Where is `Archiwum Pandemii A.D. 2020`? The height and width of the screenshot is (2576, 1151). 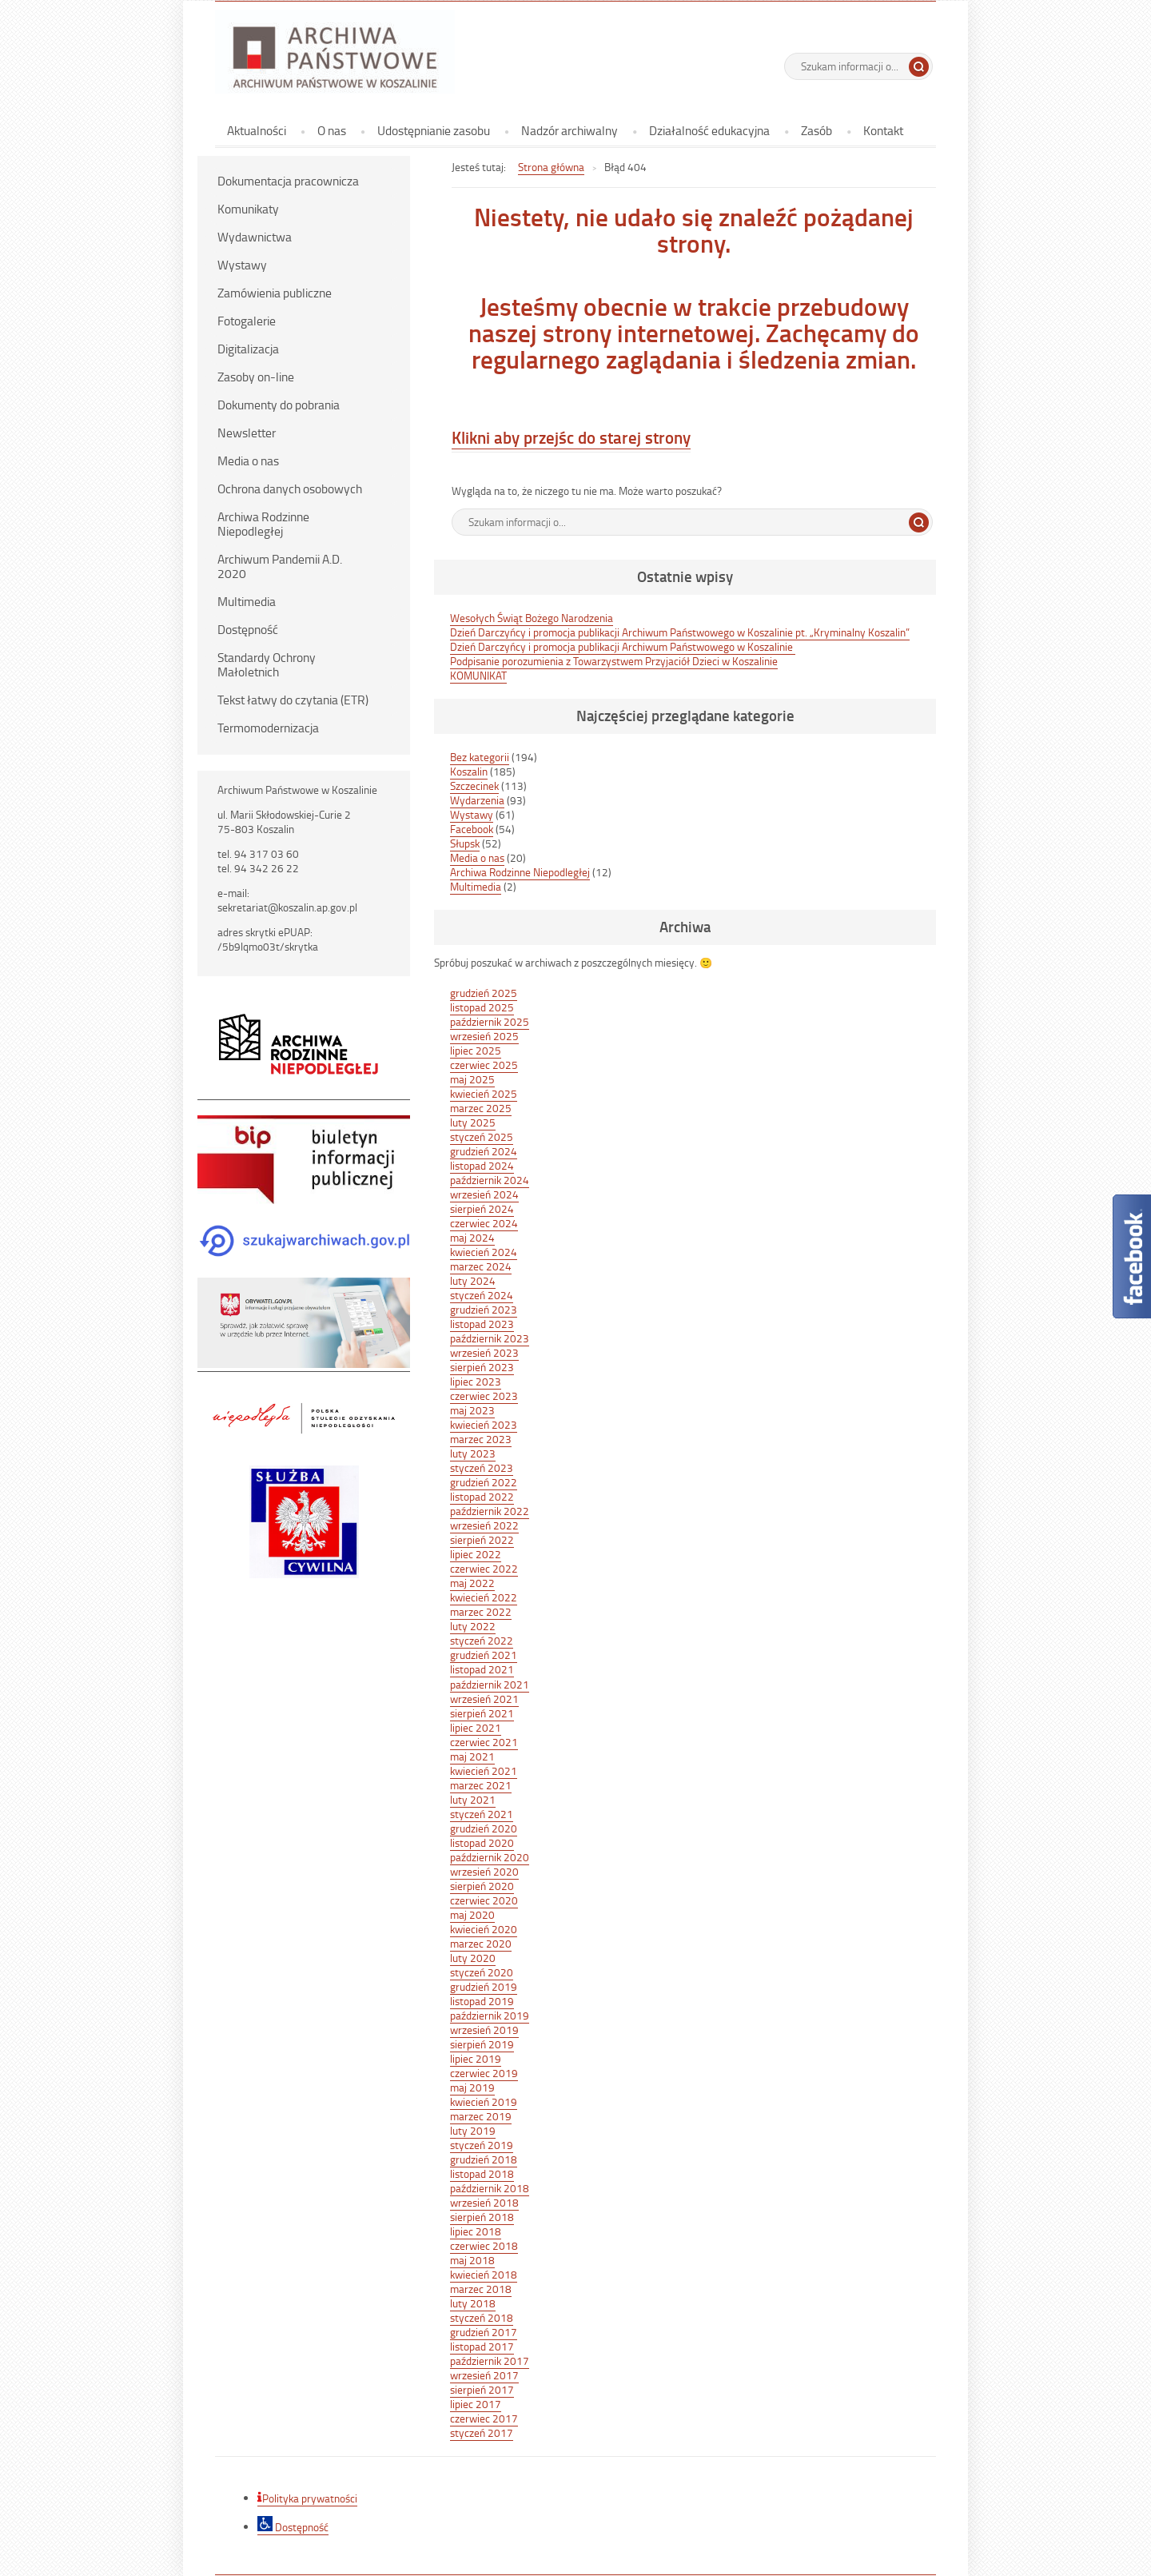 Archiwum Pandemii A.D. 2020 is located at coordinates (279, 566).